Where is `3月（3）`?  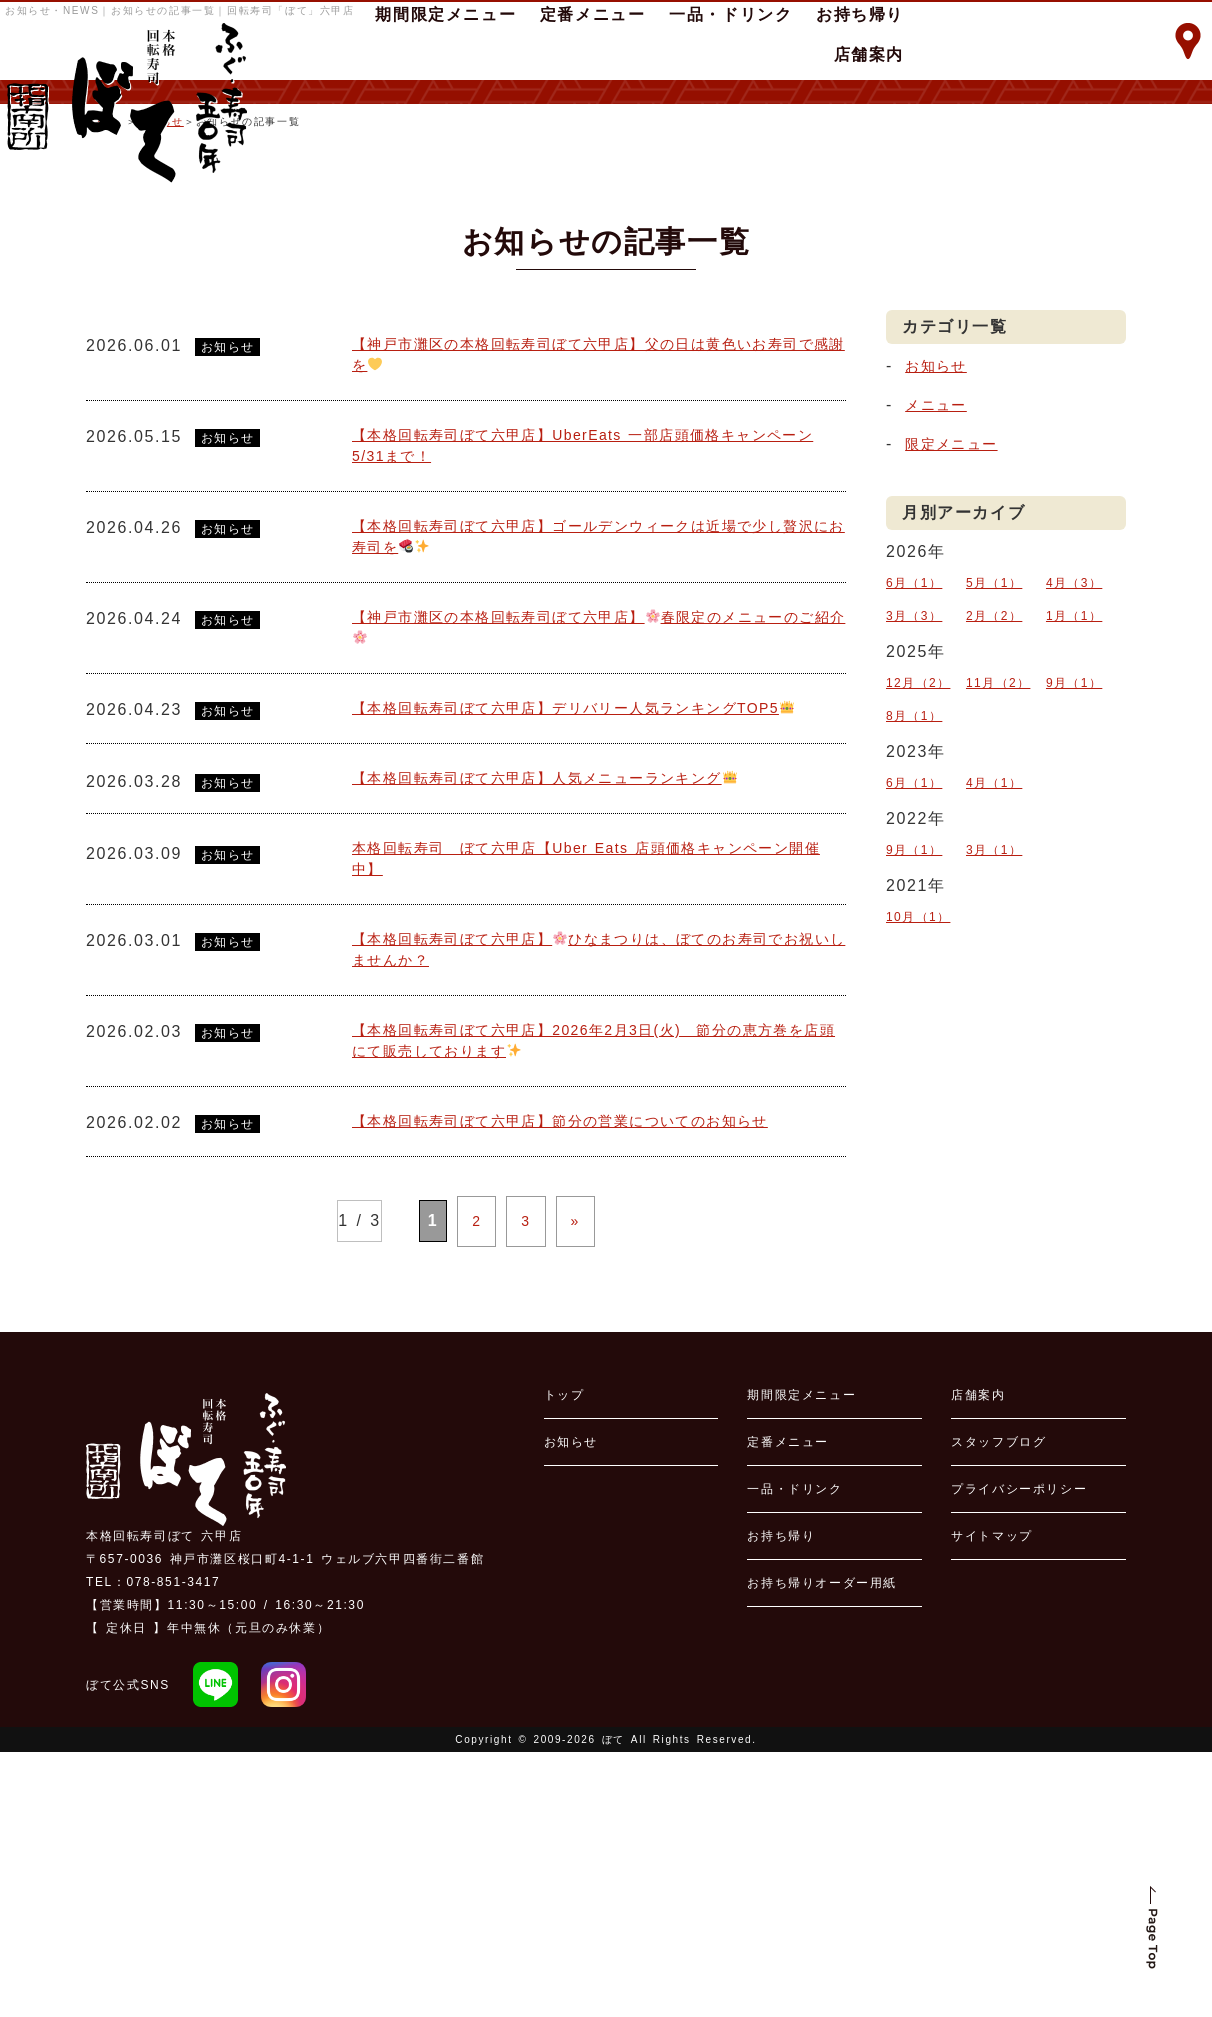 3月（3） is located at coordinates (914, 802).